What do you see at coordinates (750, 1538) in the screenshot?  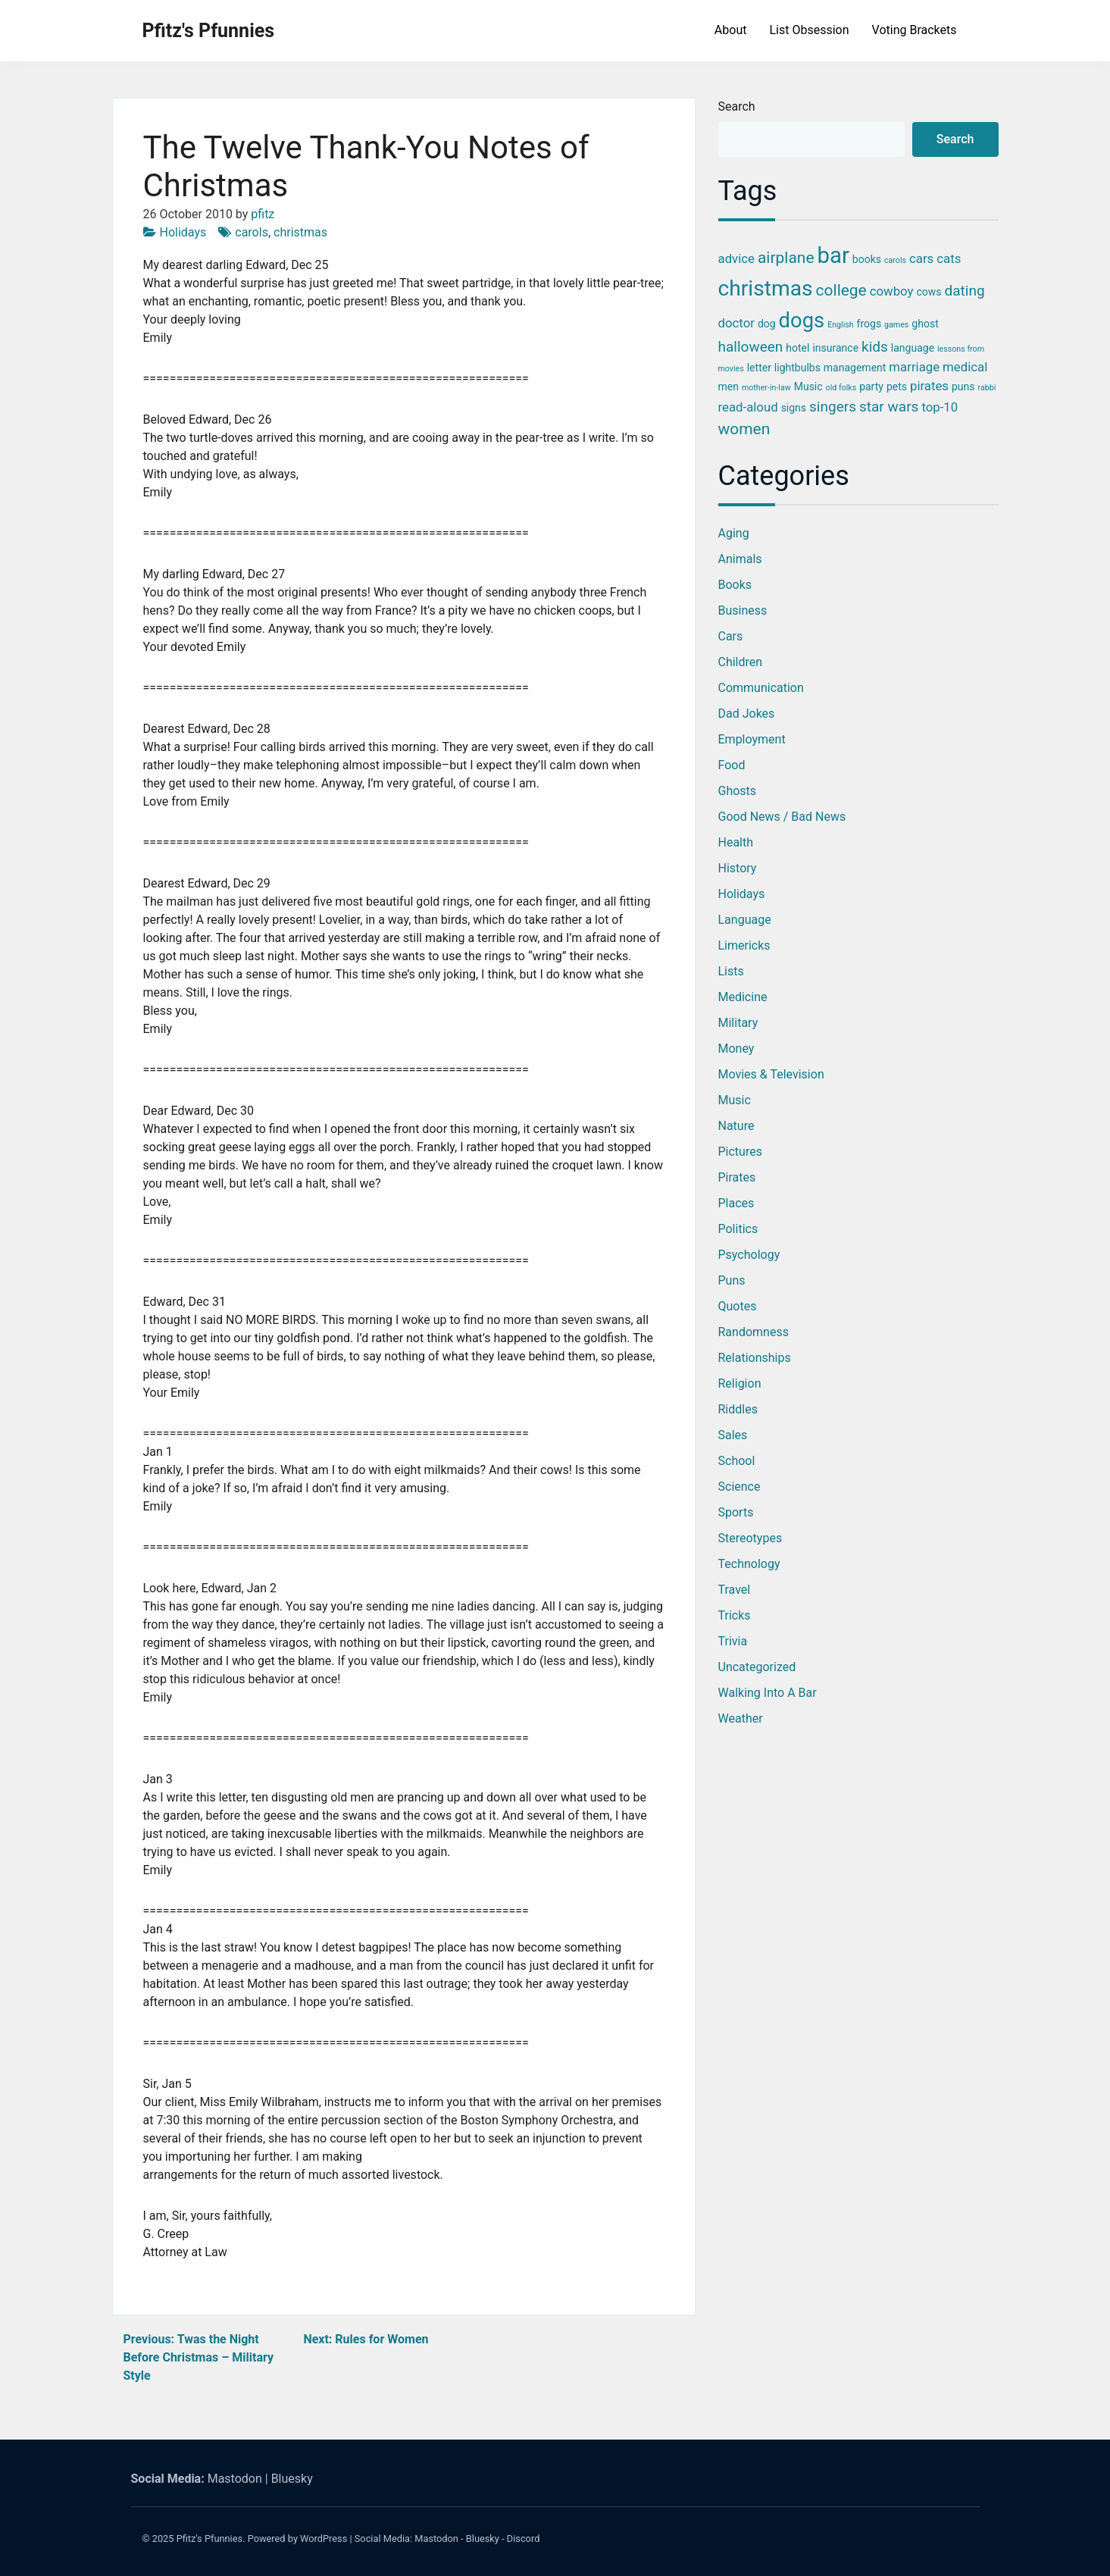 I see `Stereotypes` at bounding box center [750, 1538].